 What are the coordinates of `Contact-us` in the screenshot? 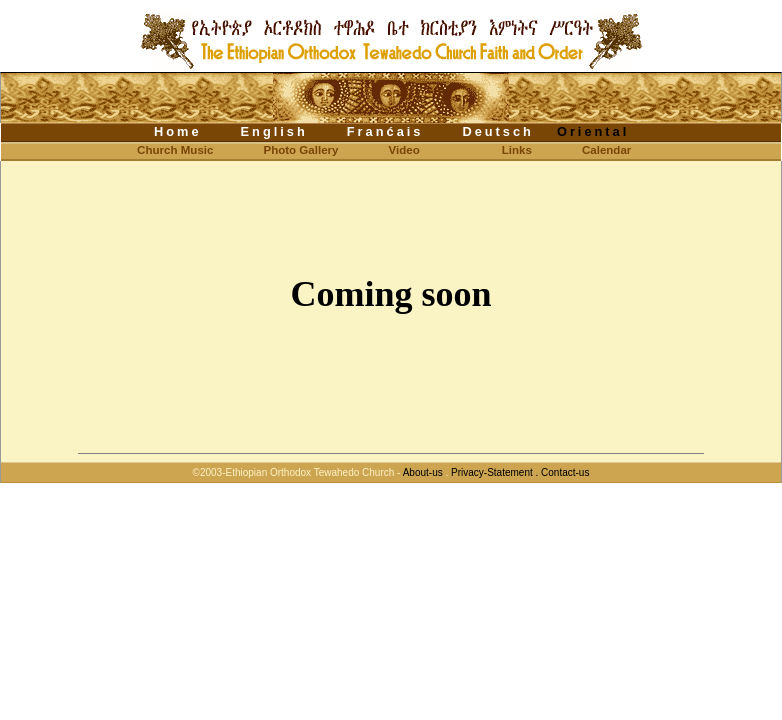 It's located at (565, 472).